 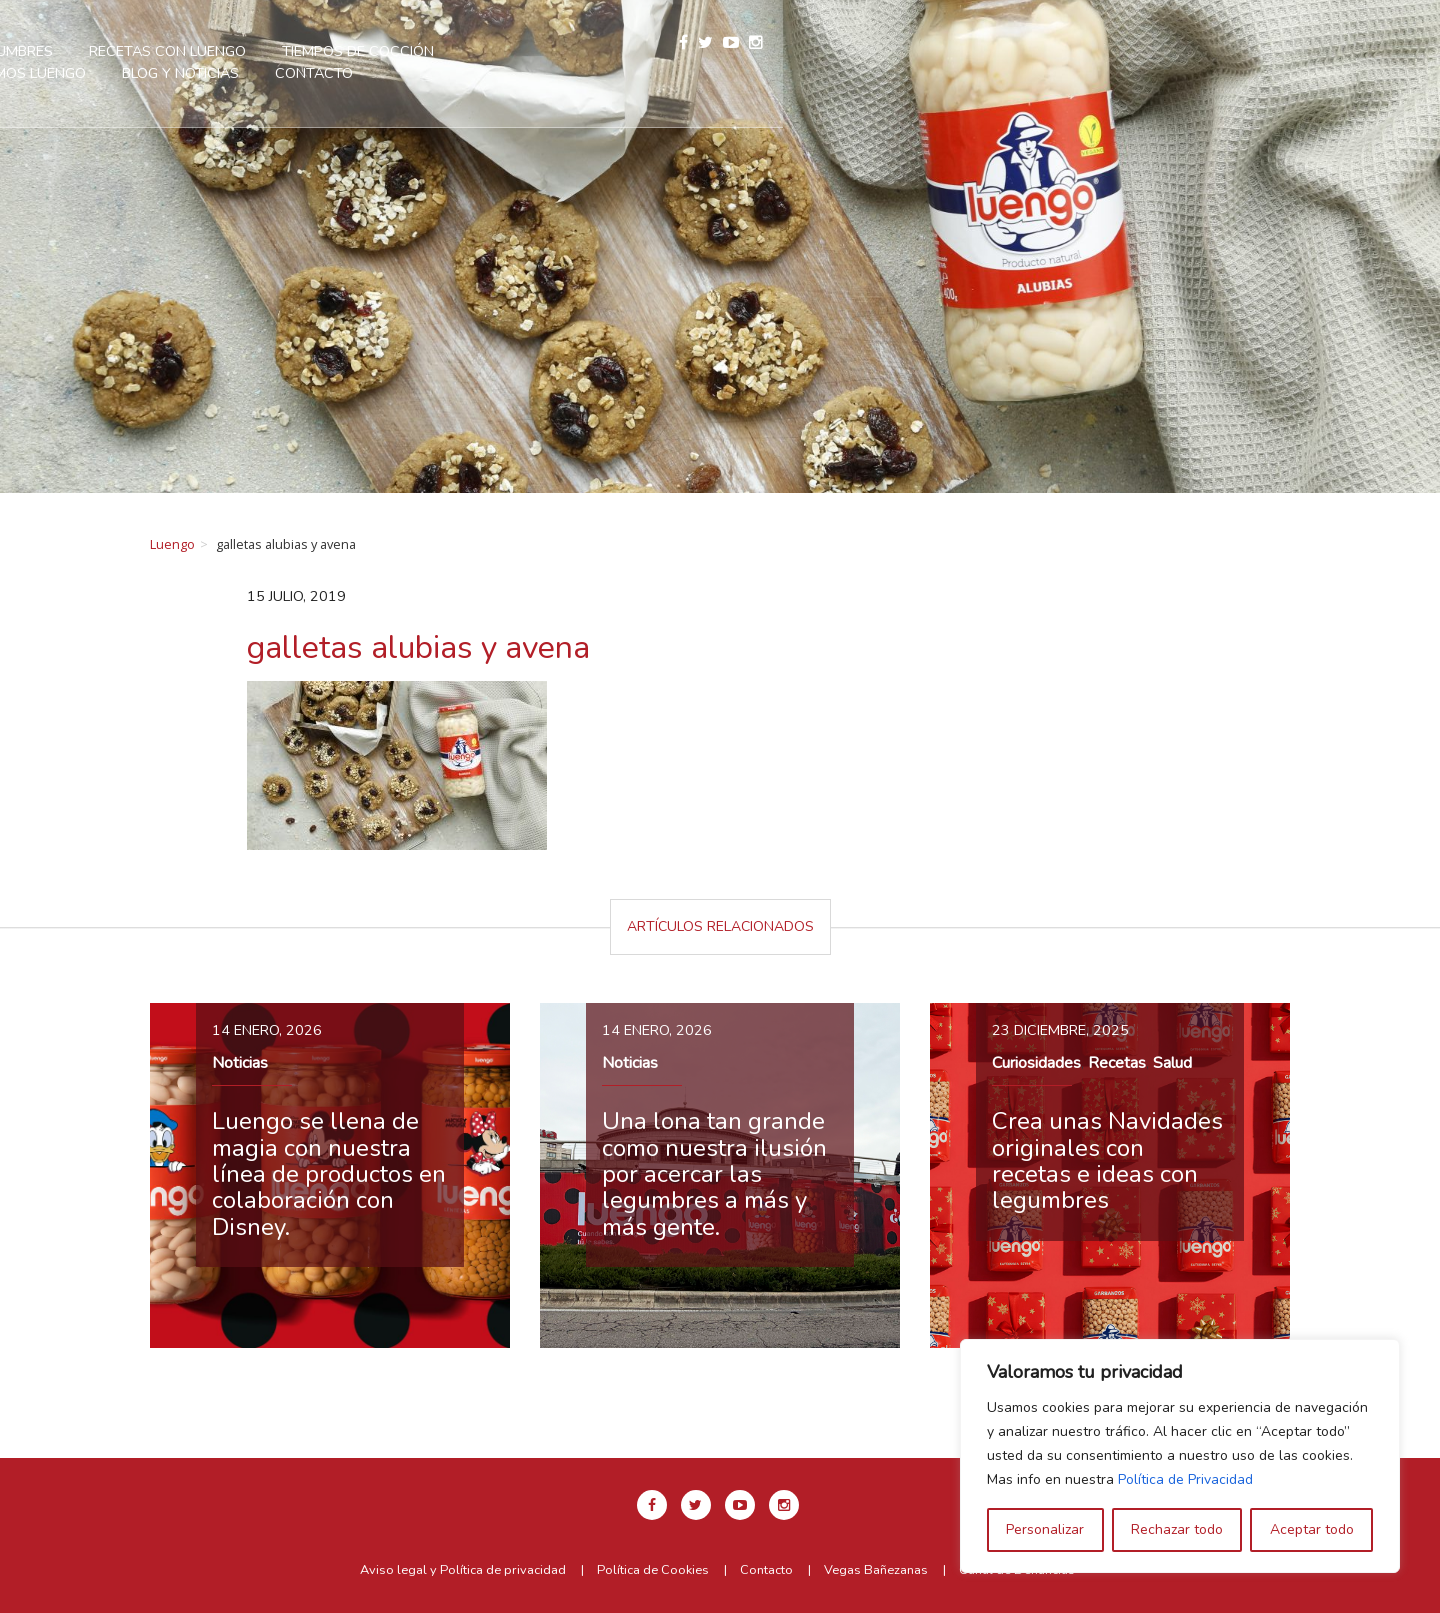 I want to click on Curiosidades, so click(x=1036, y=1063).